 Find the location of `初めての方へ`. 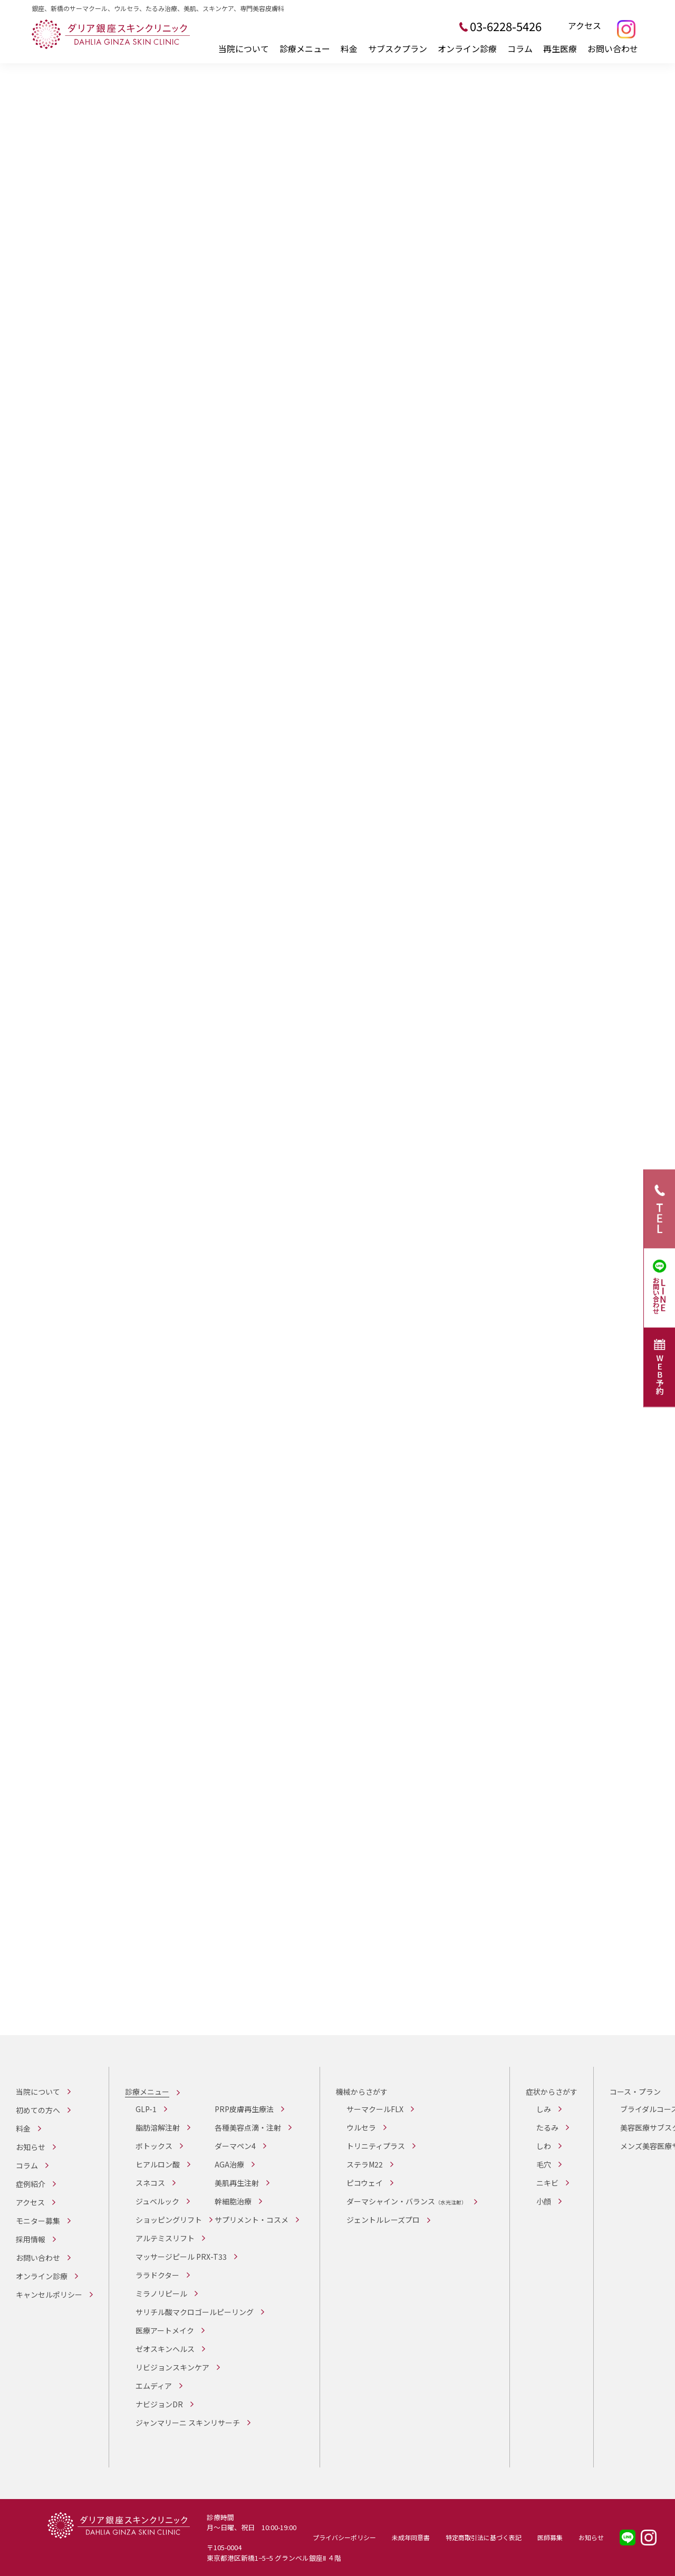

初めての方へ is located at coordinates (38, 2110).